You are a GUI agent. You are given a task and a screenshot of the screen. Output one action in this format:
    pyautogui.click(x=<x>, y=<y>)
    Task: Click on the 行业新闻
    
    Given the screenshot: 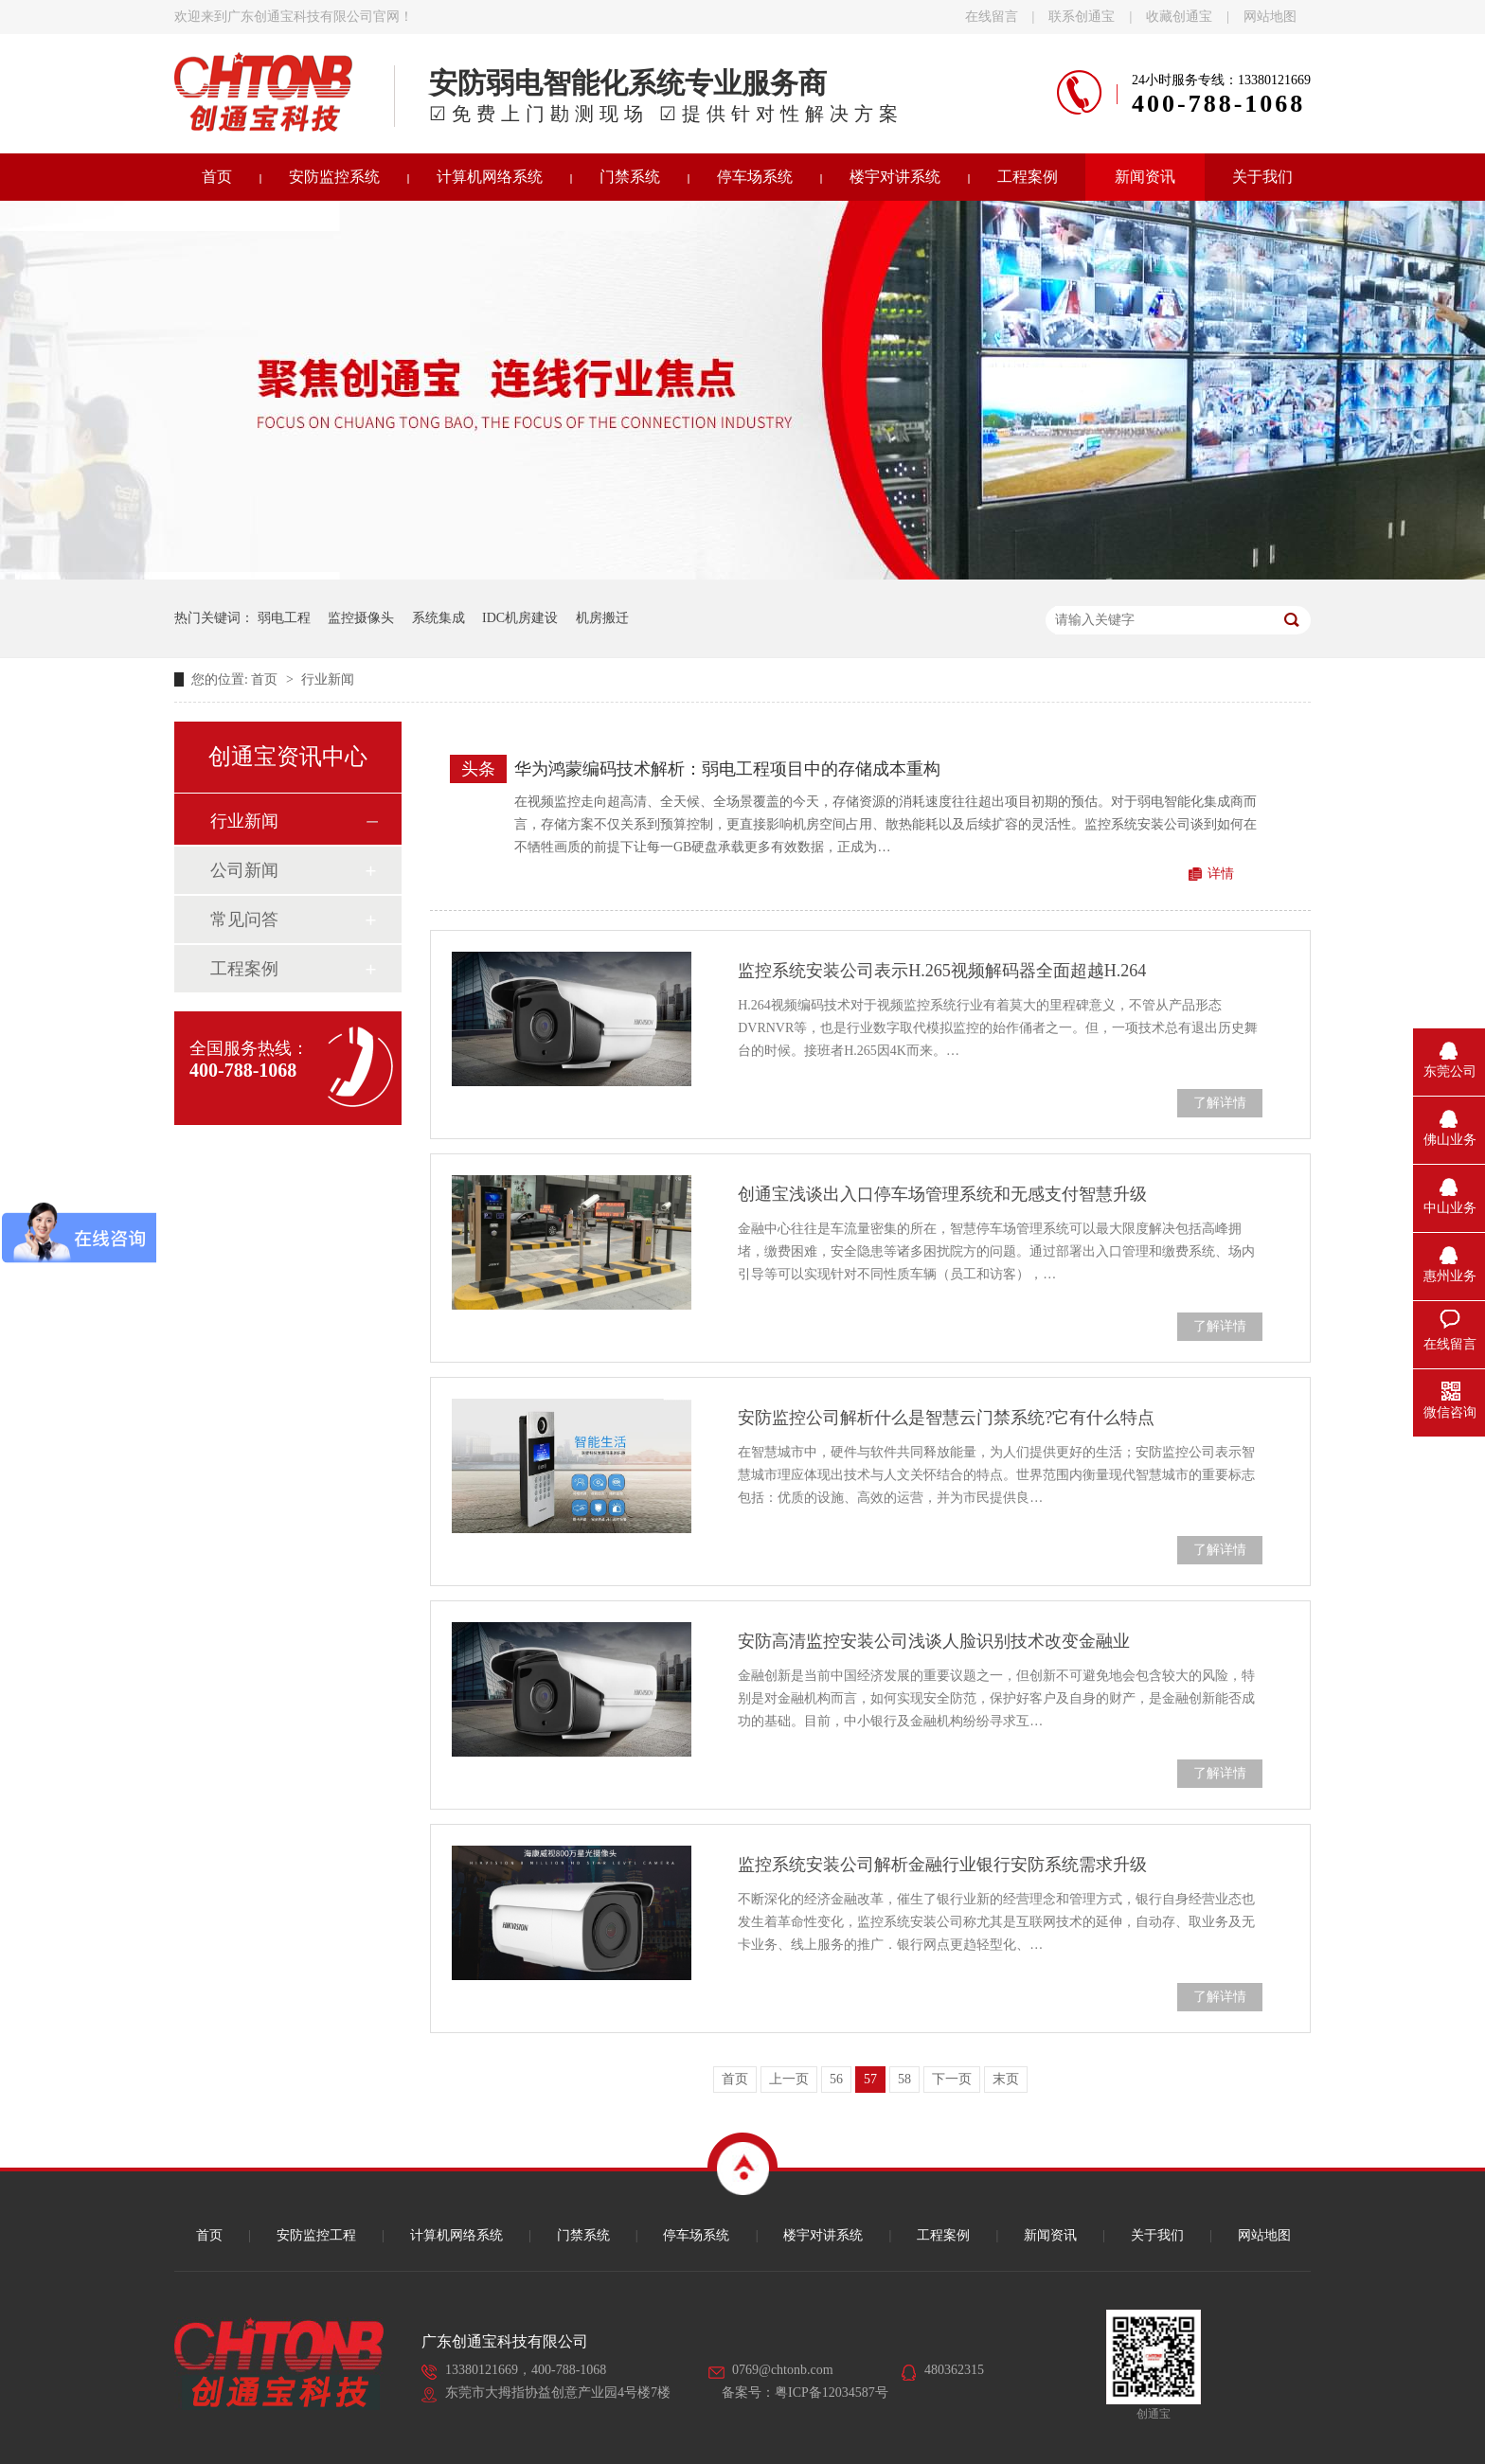 What is the action you would take?
    pyautogui.click(x=327, y=679)
    